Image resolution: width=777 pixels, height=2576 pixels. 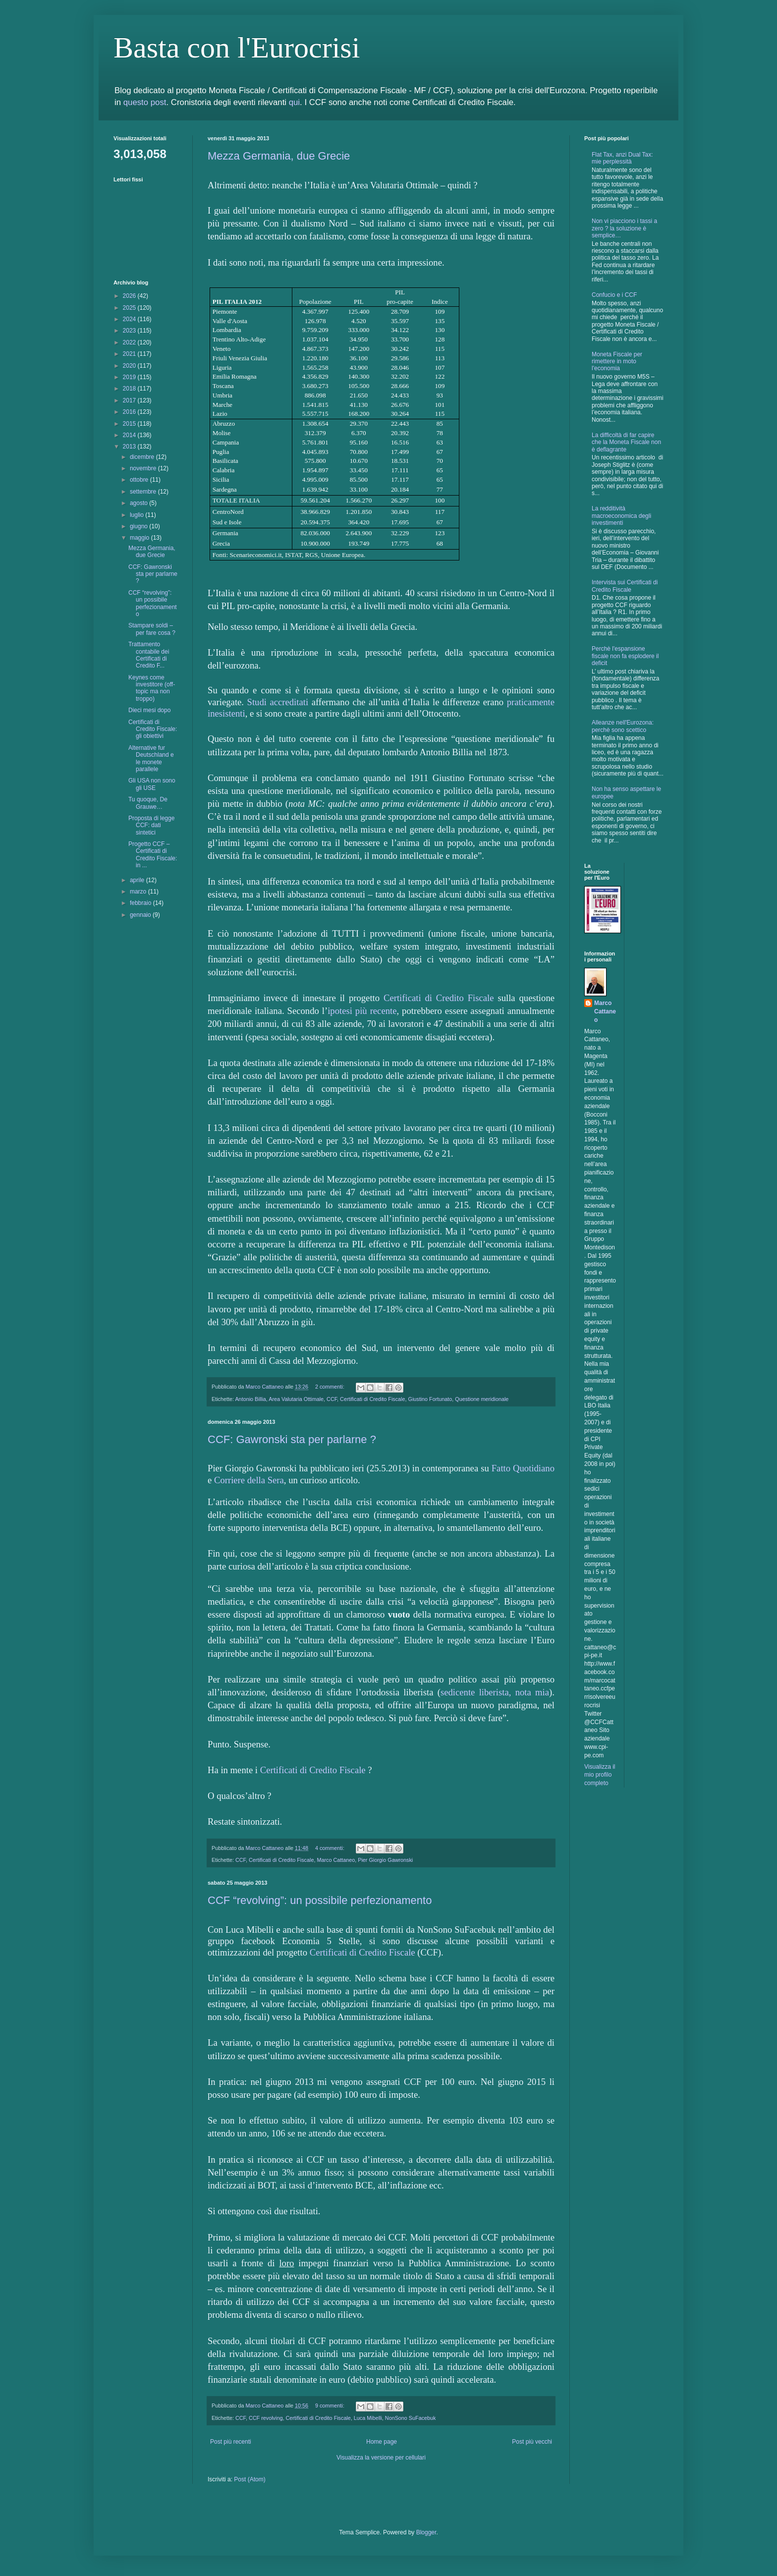 What do you see at coordinates (294, 102) in the screenshot?
I see `qui` at bounding box center [294, 102].